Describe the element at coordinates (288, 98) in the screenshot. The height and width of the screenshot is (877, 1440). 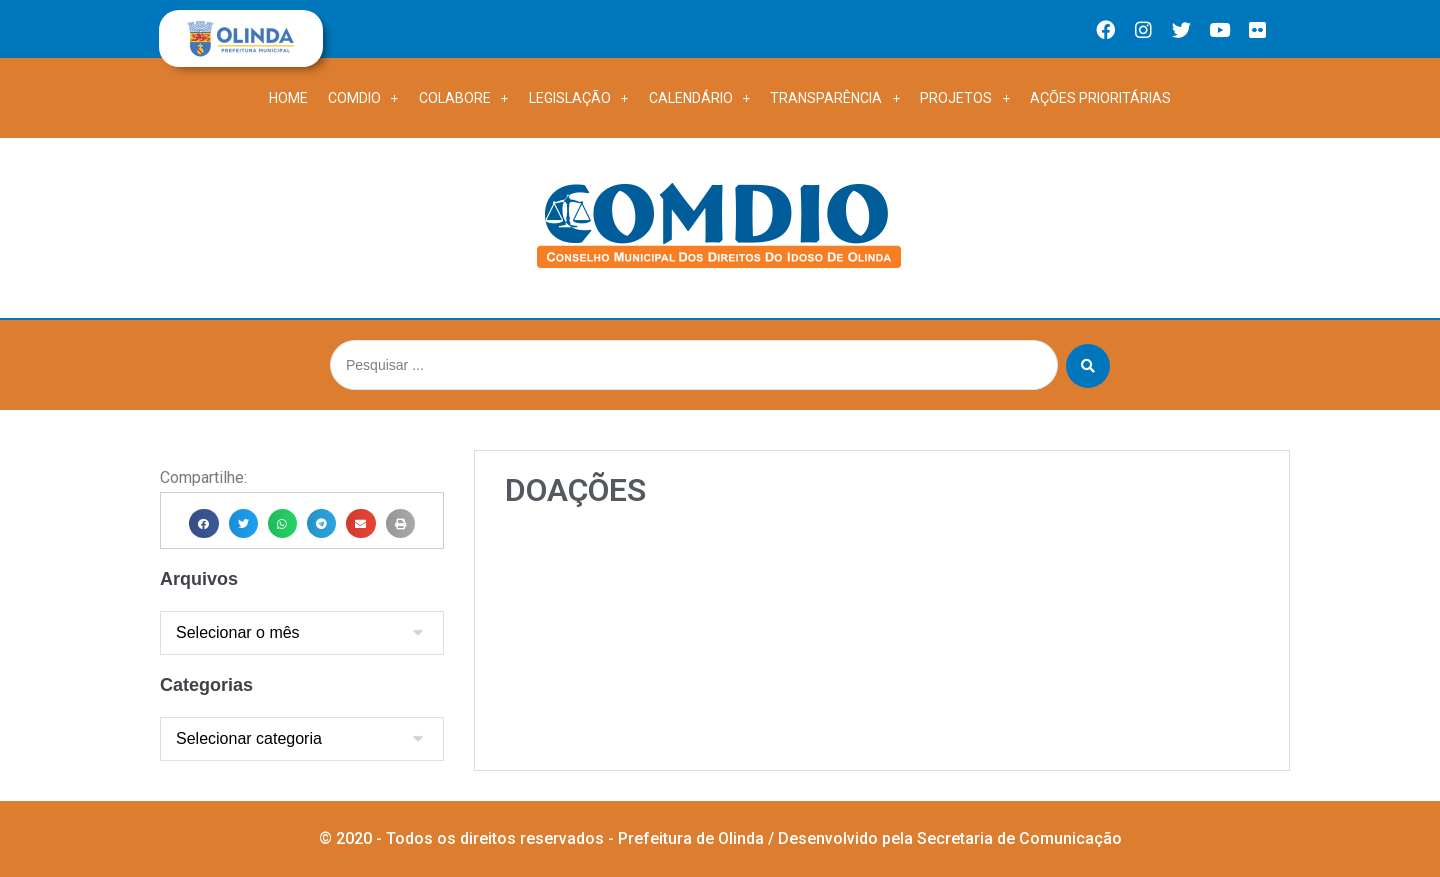
I see `Home` at that location.